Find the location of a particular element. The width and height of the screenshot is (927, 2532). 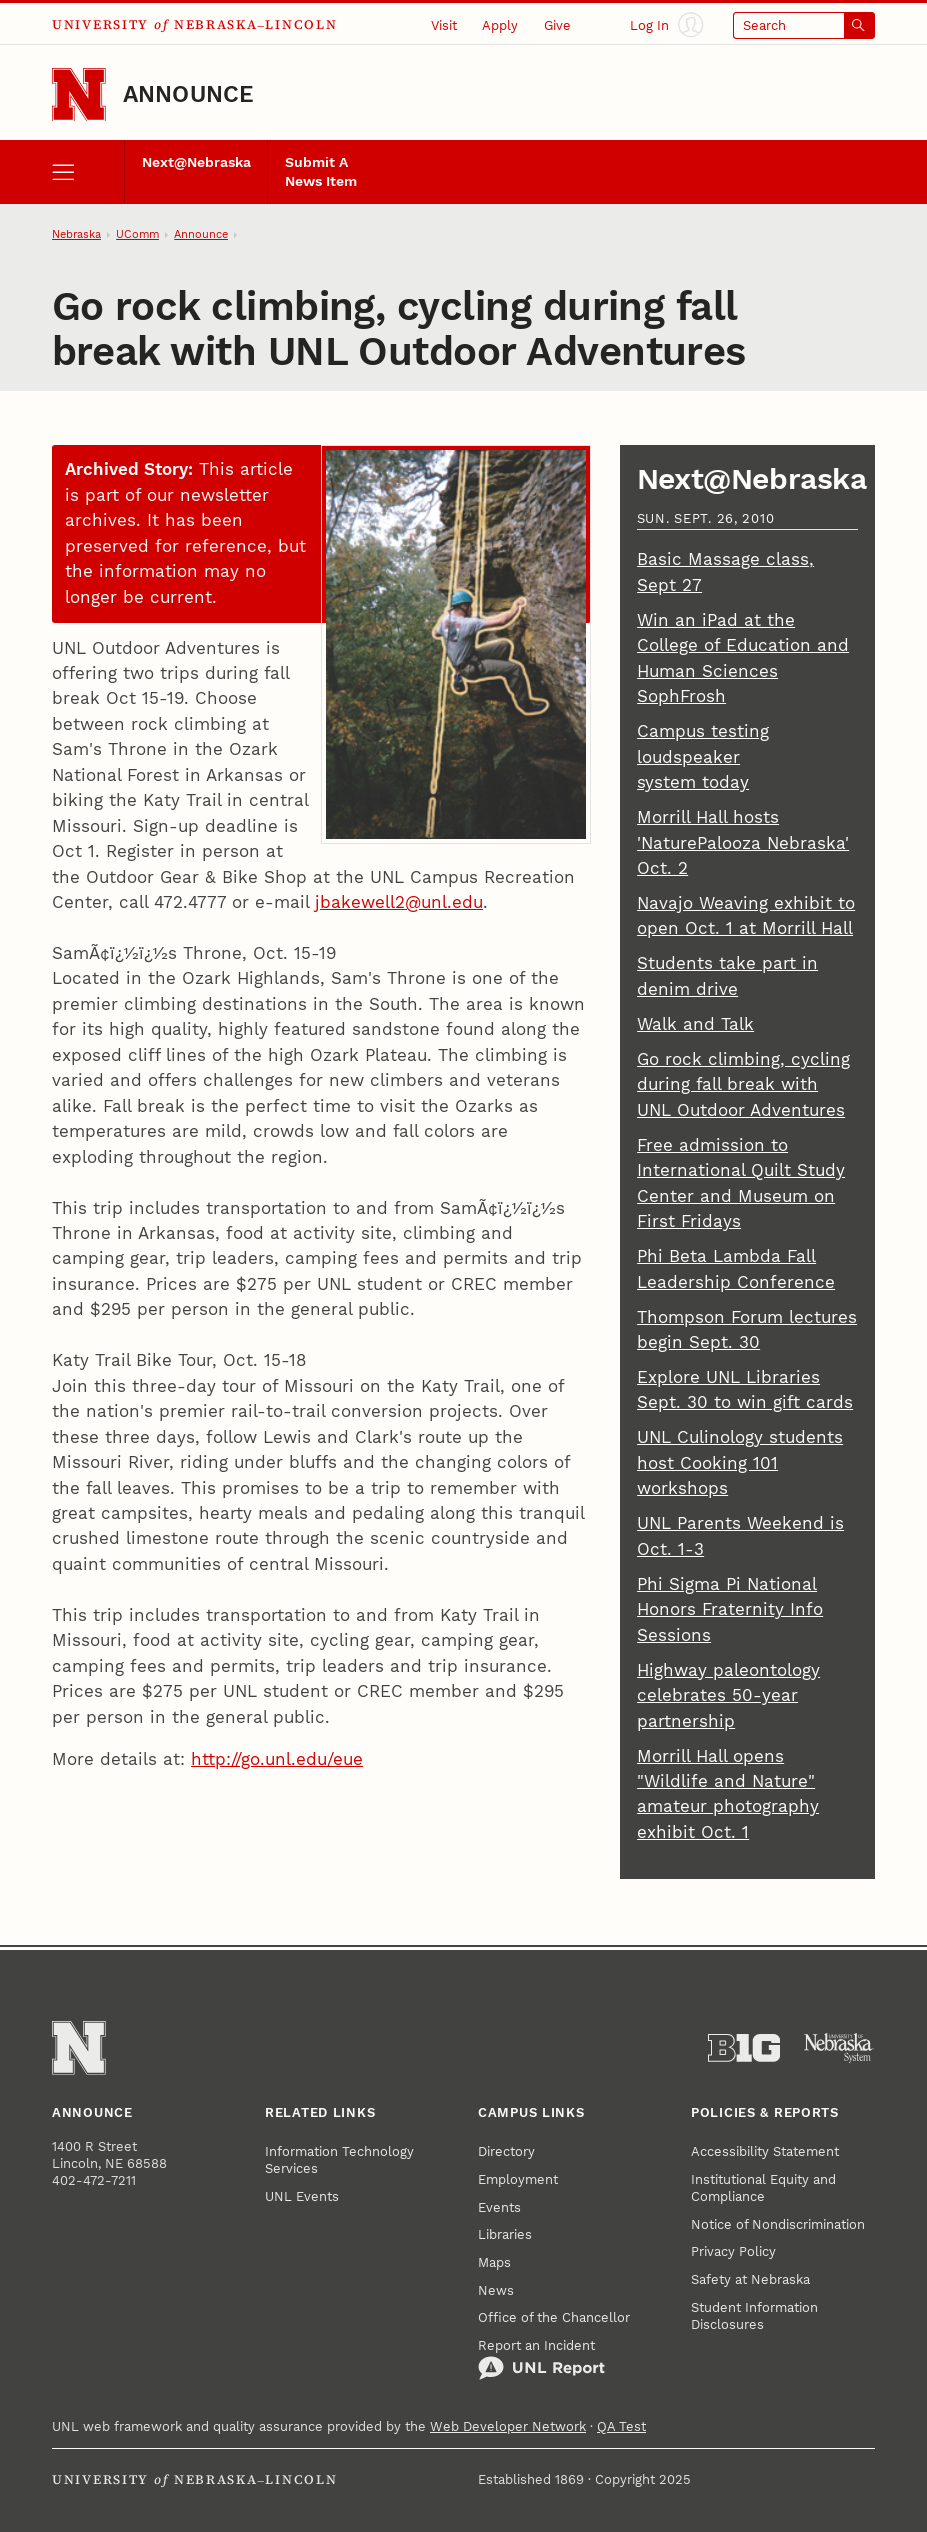

Institutional Equity and Compliance is located at coordinates (763, 2188).